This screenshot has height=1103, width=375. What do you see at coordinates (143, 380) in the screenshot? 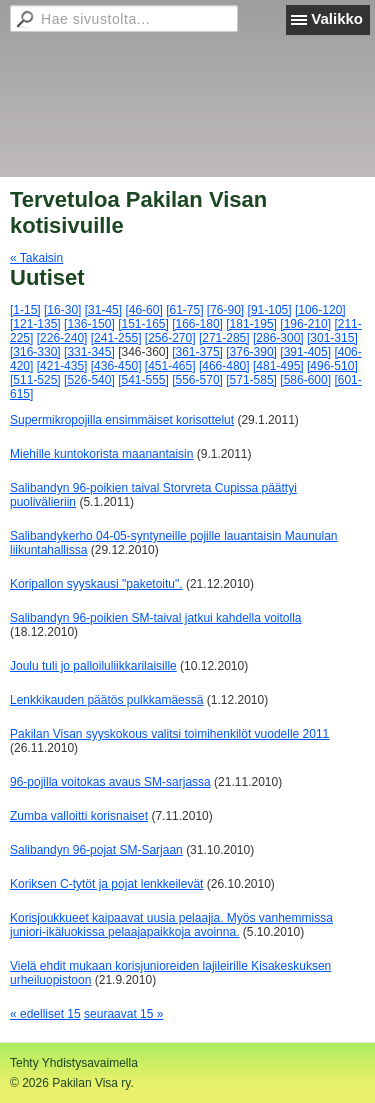
I see `[541-555]` at bounding box center [143, 380].